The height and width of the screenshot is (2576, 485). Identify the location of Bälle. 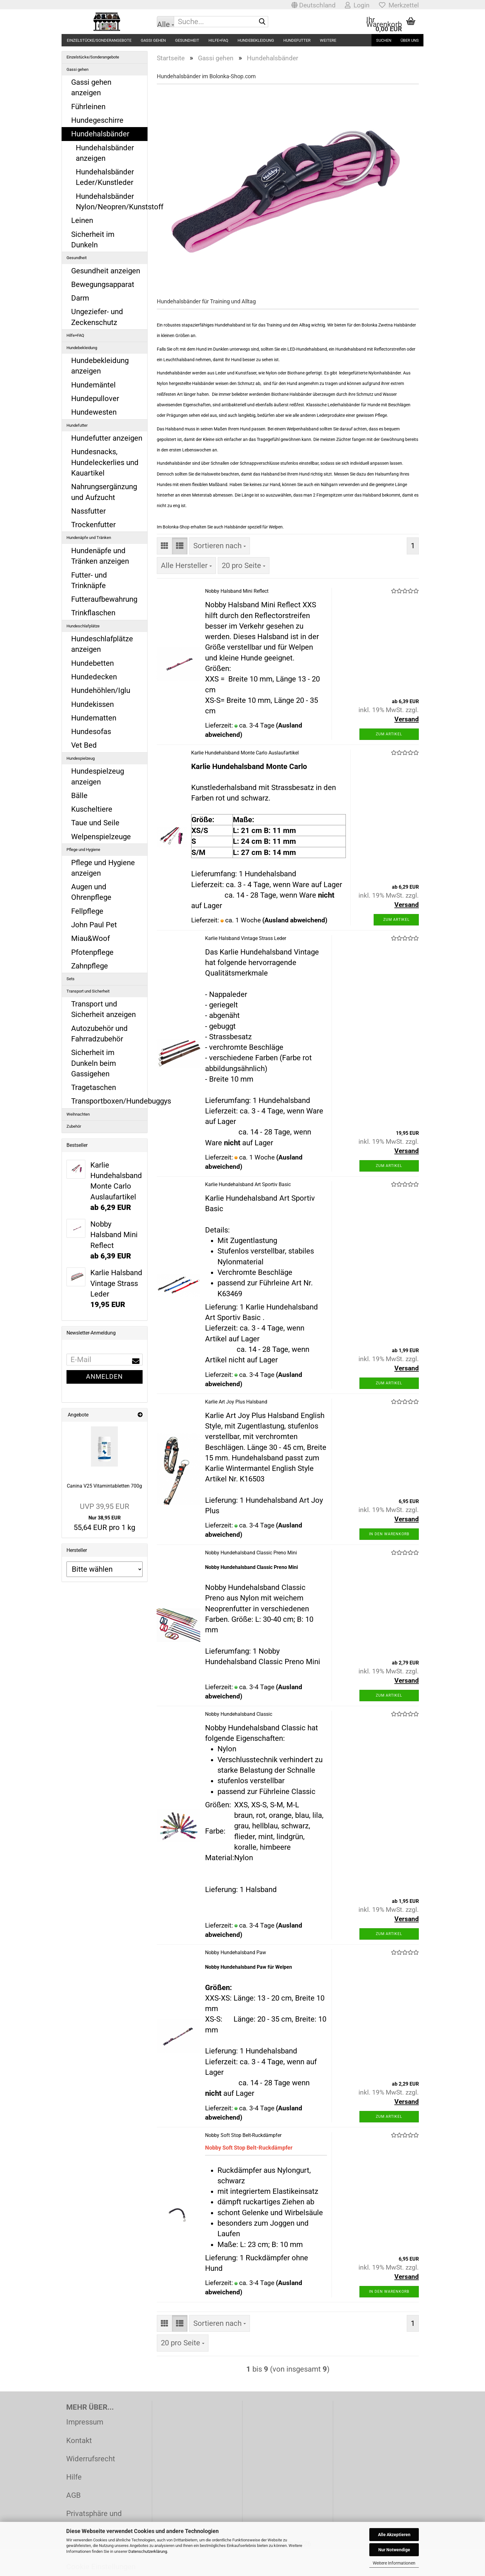
(79, 795).